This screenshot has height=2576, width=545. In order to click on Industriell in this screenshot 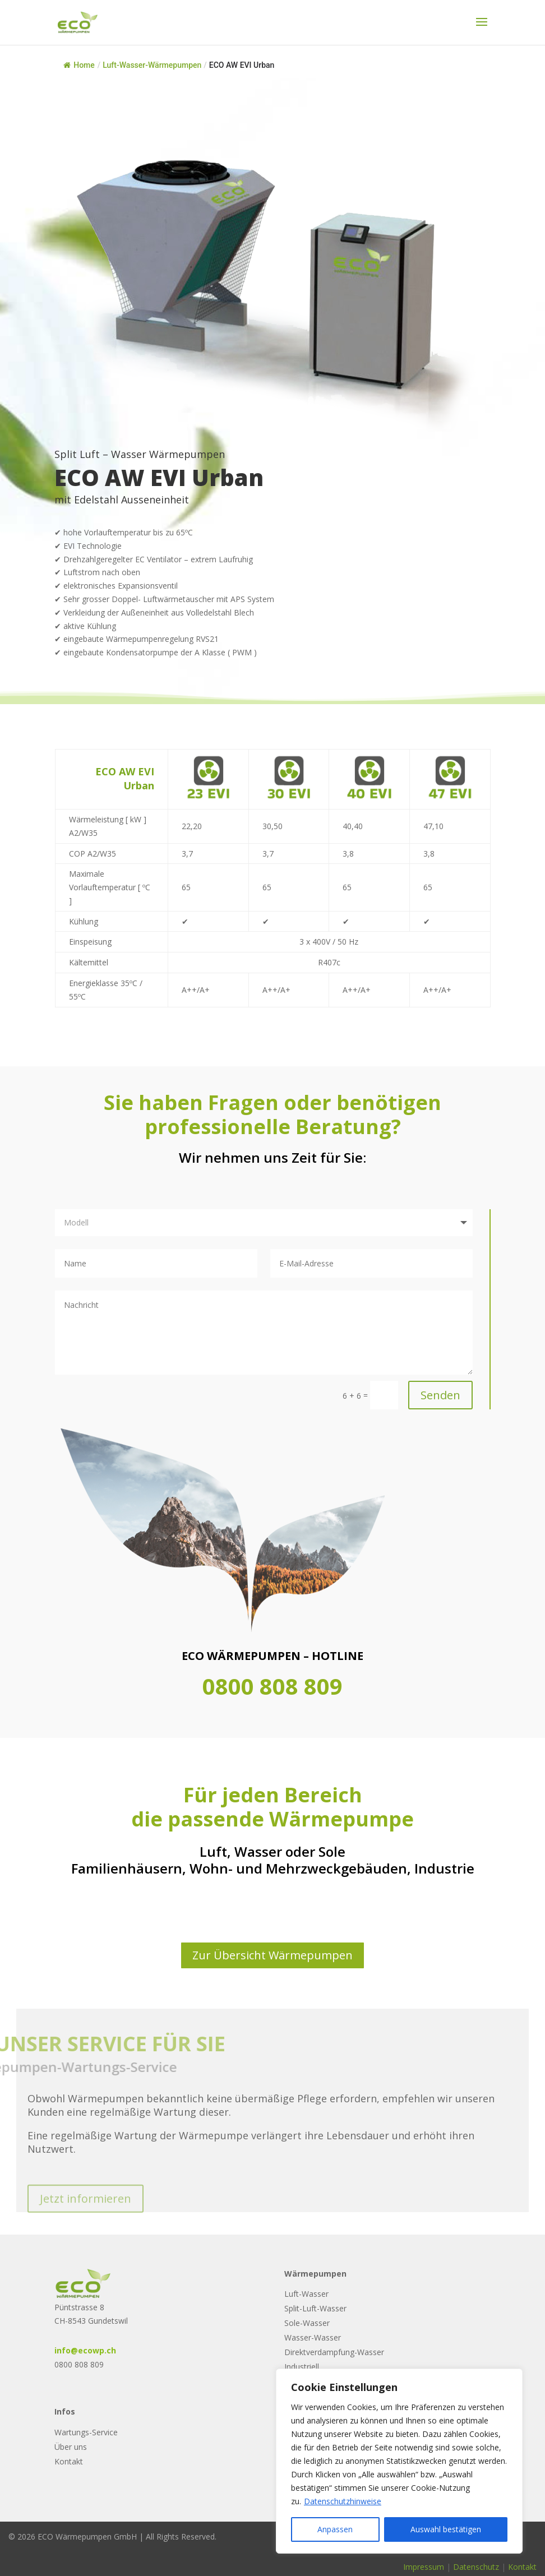, I will do `click(301, 2366)`.